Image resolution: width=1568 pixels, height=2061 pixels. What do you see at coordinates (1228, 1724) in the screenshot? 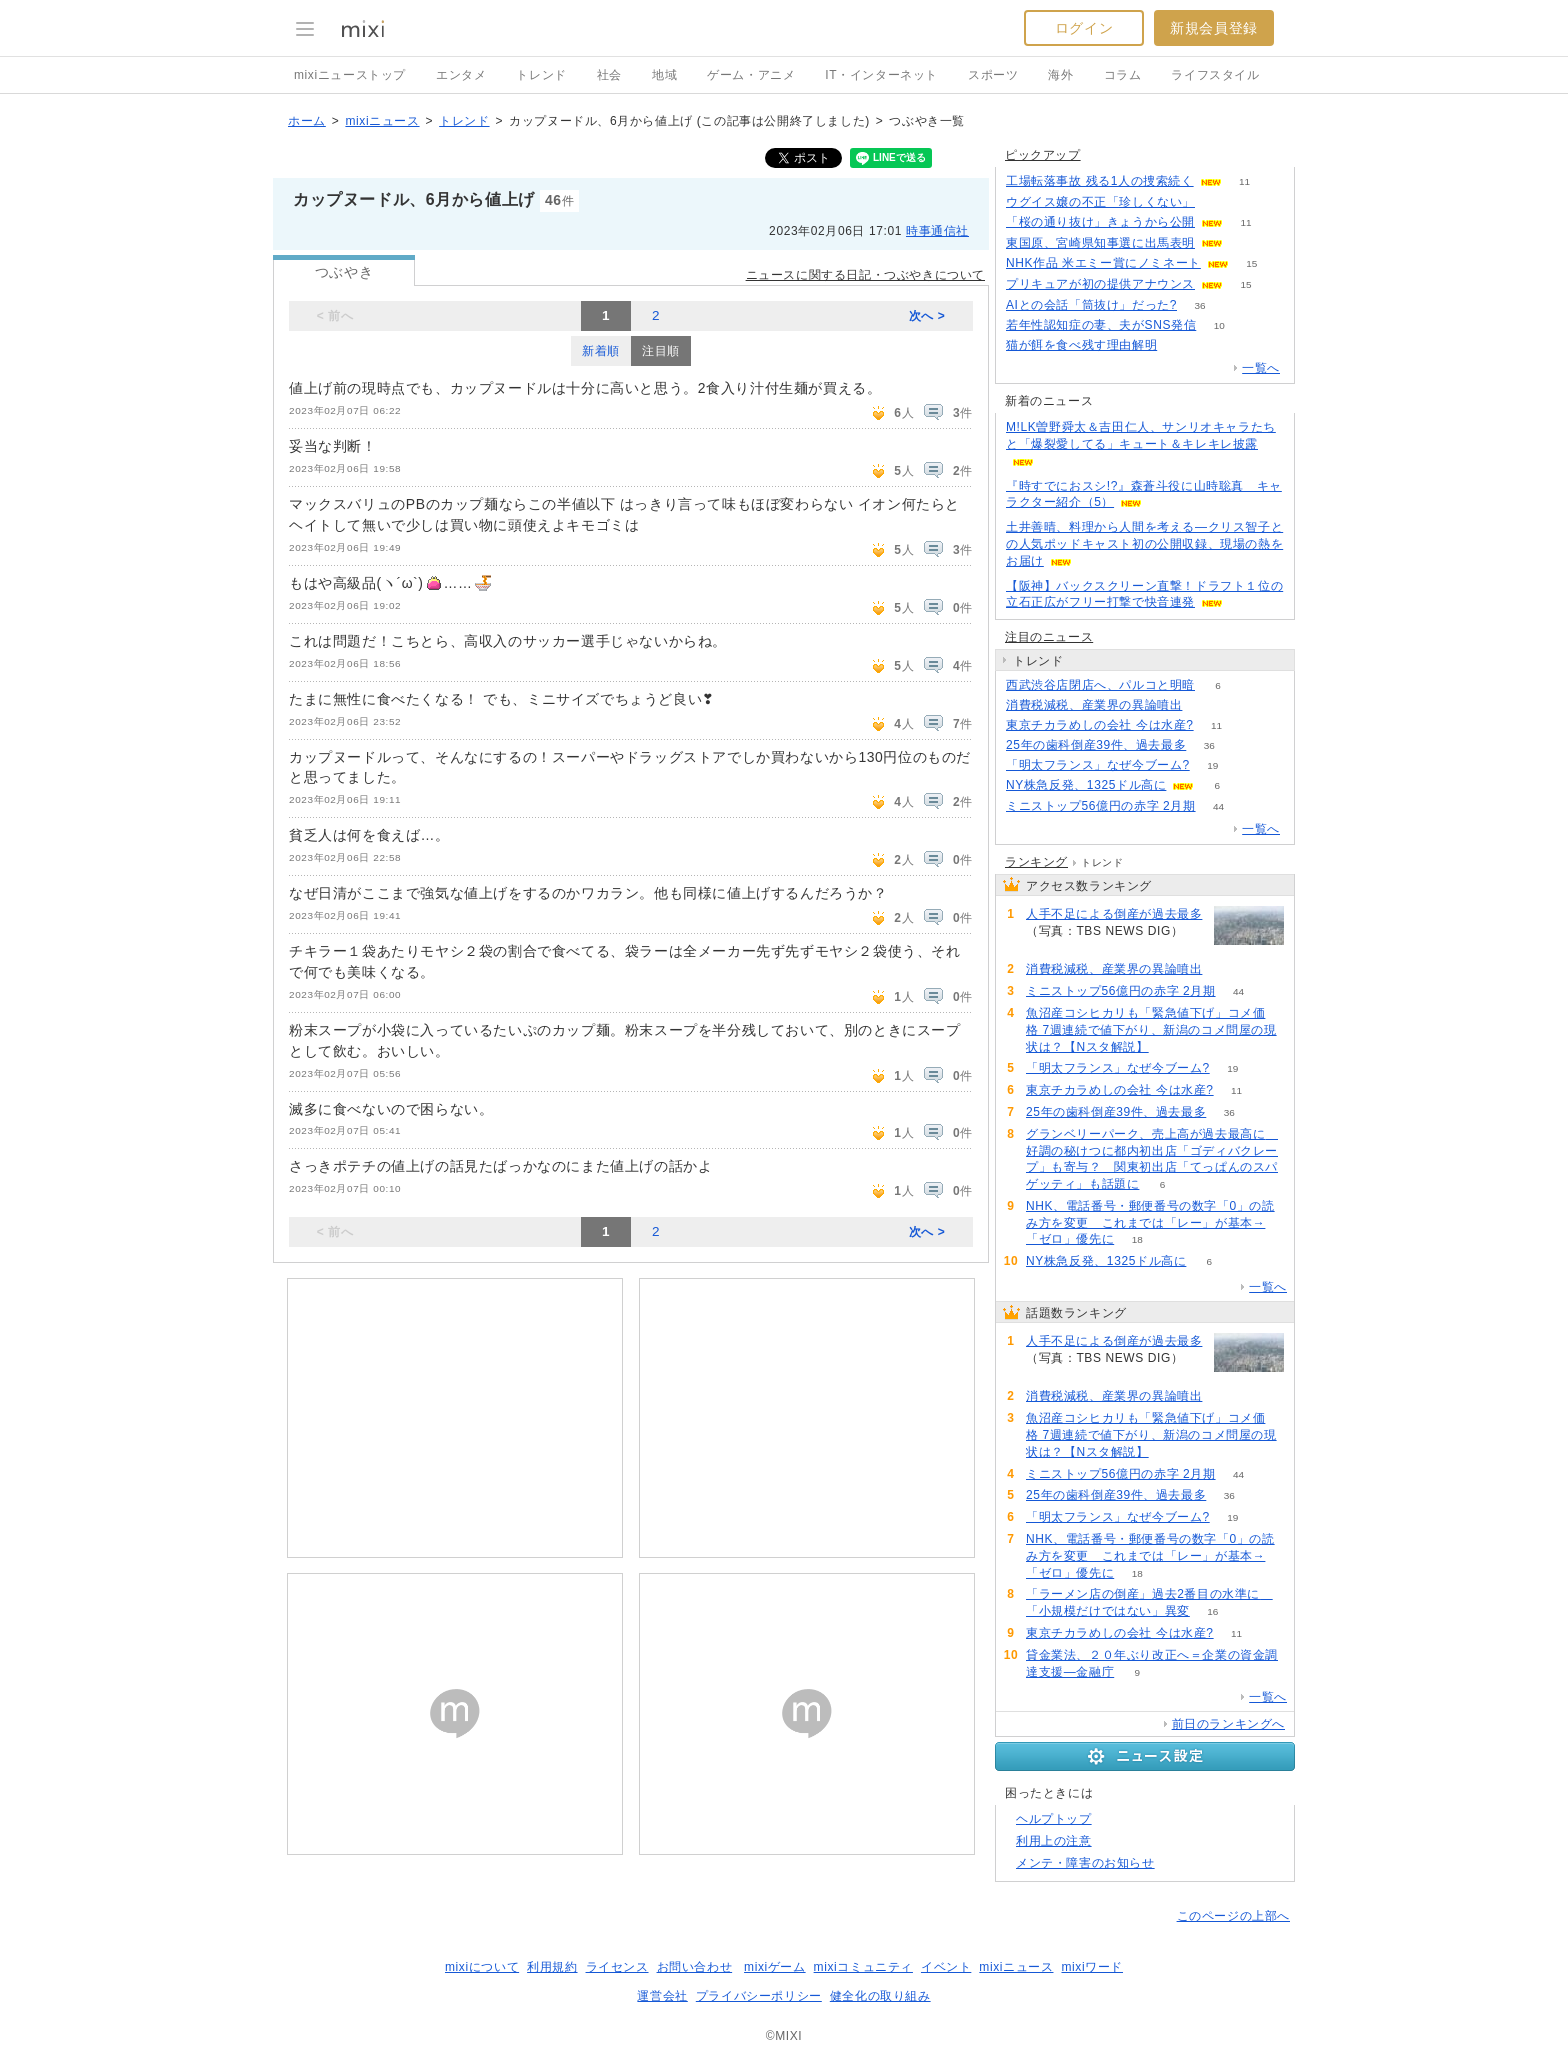
I see `前日のランキングへ` at bounding box center [1228, 1724].